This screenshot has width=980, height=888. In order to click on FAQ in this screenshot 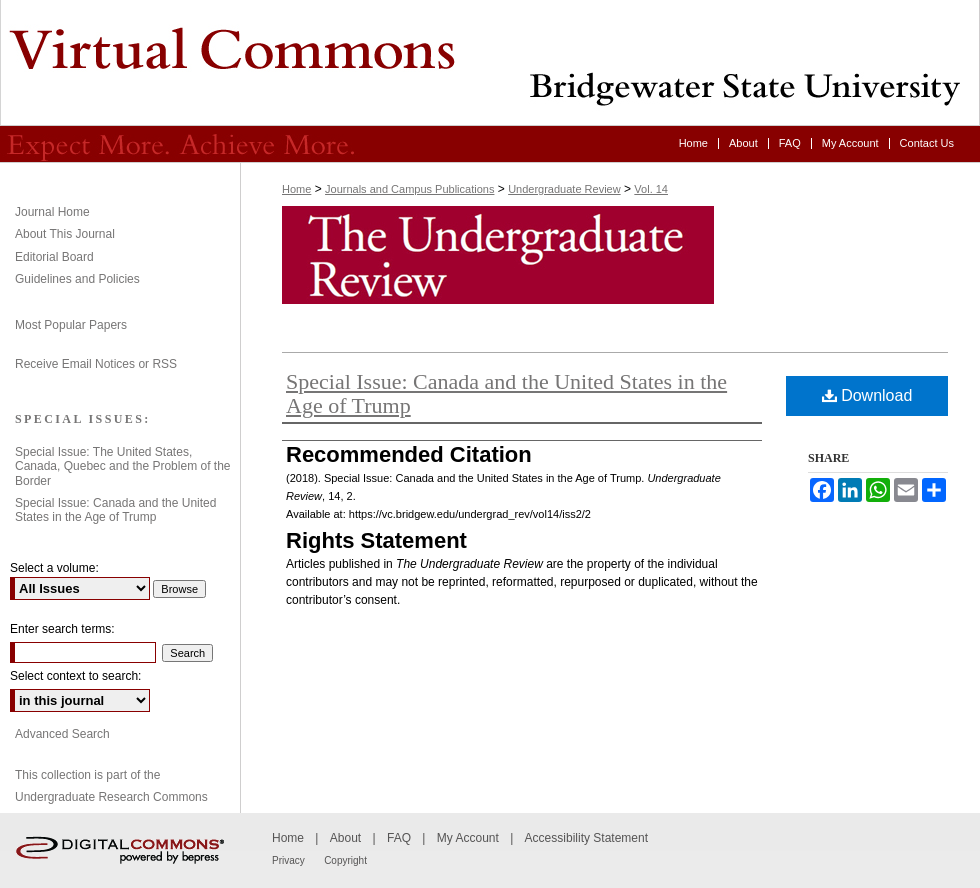, I will do `click(399, 838)`.